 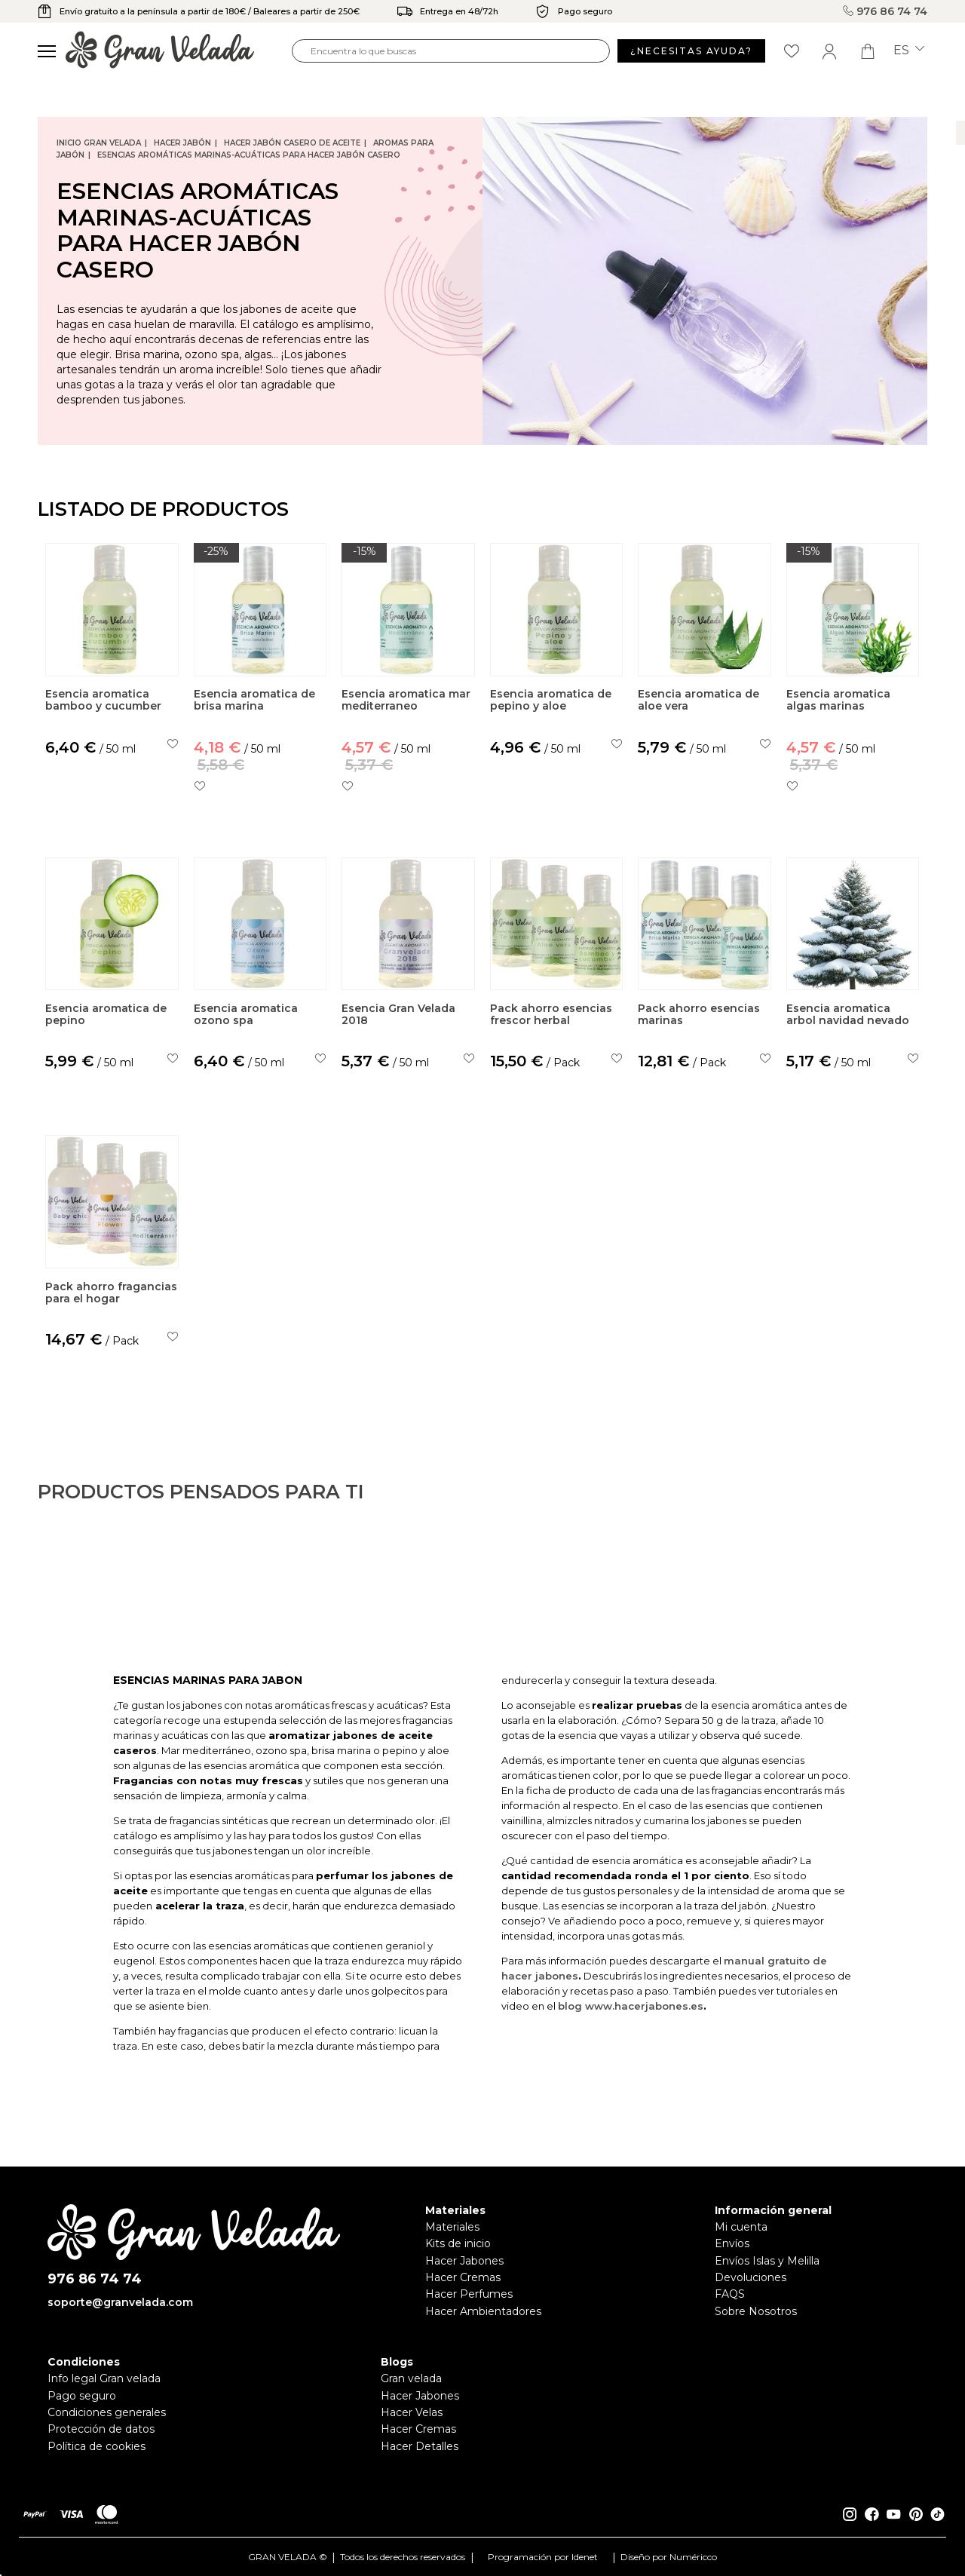 What do you see at coordinates (411, 2378) in the screenshot?
I see `Gran velada` at bounding box center [411, 2378].